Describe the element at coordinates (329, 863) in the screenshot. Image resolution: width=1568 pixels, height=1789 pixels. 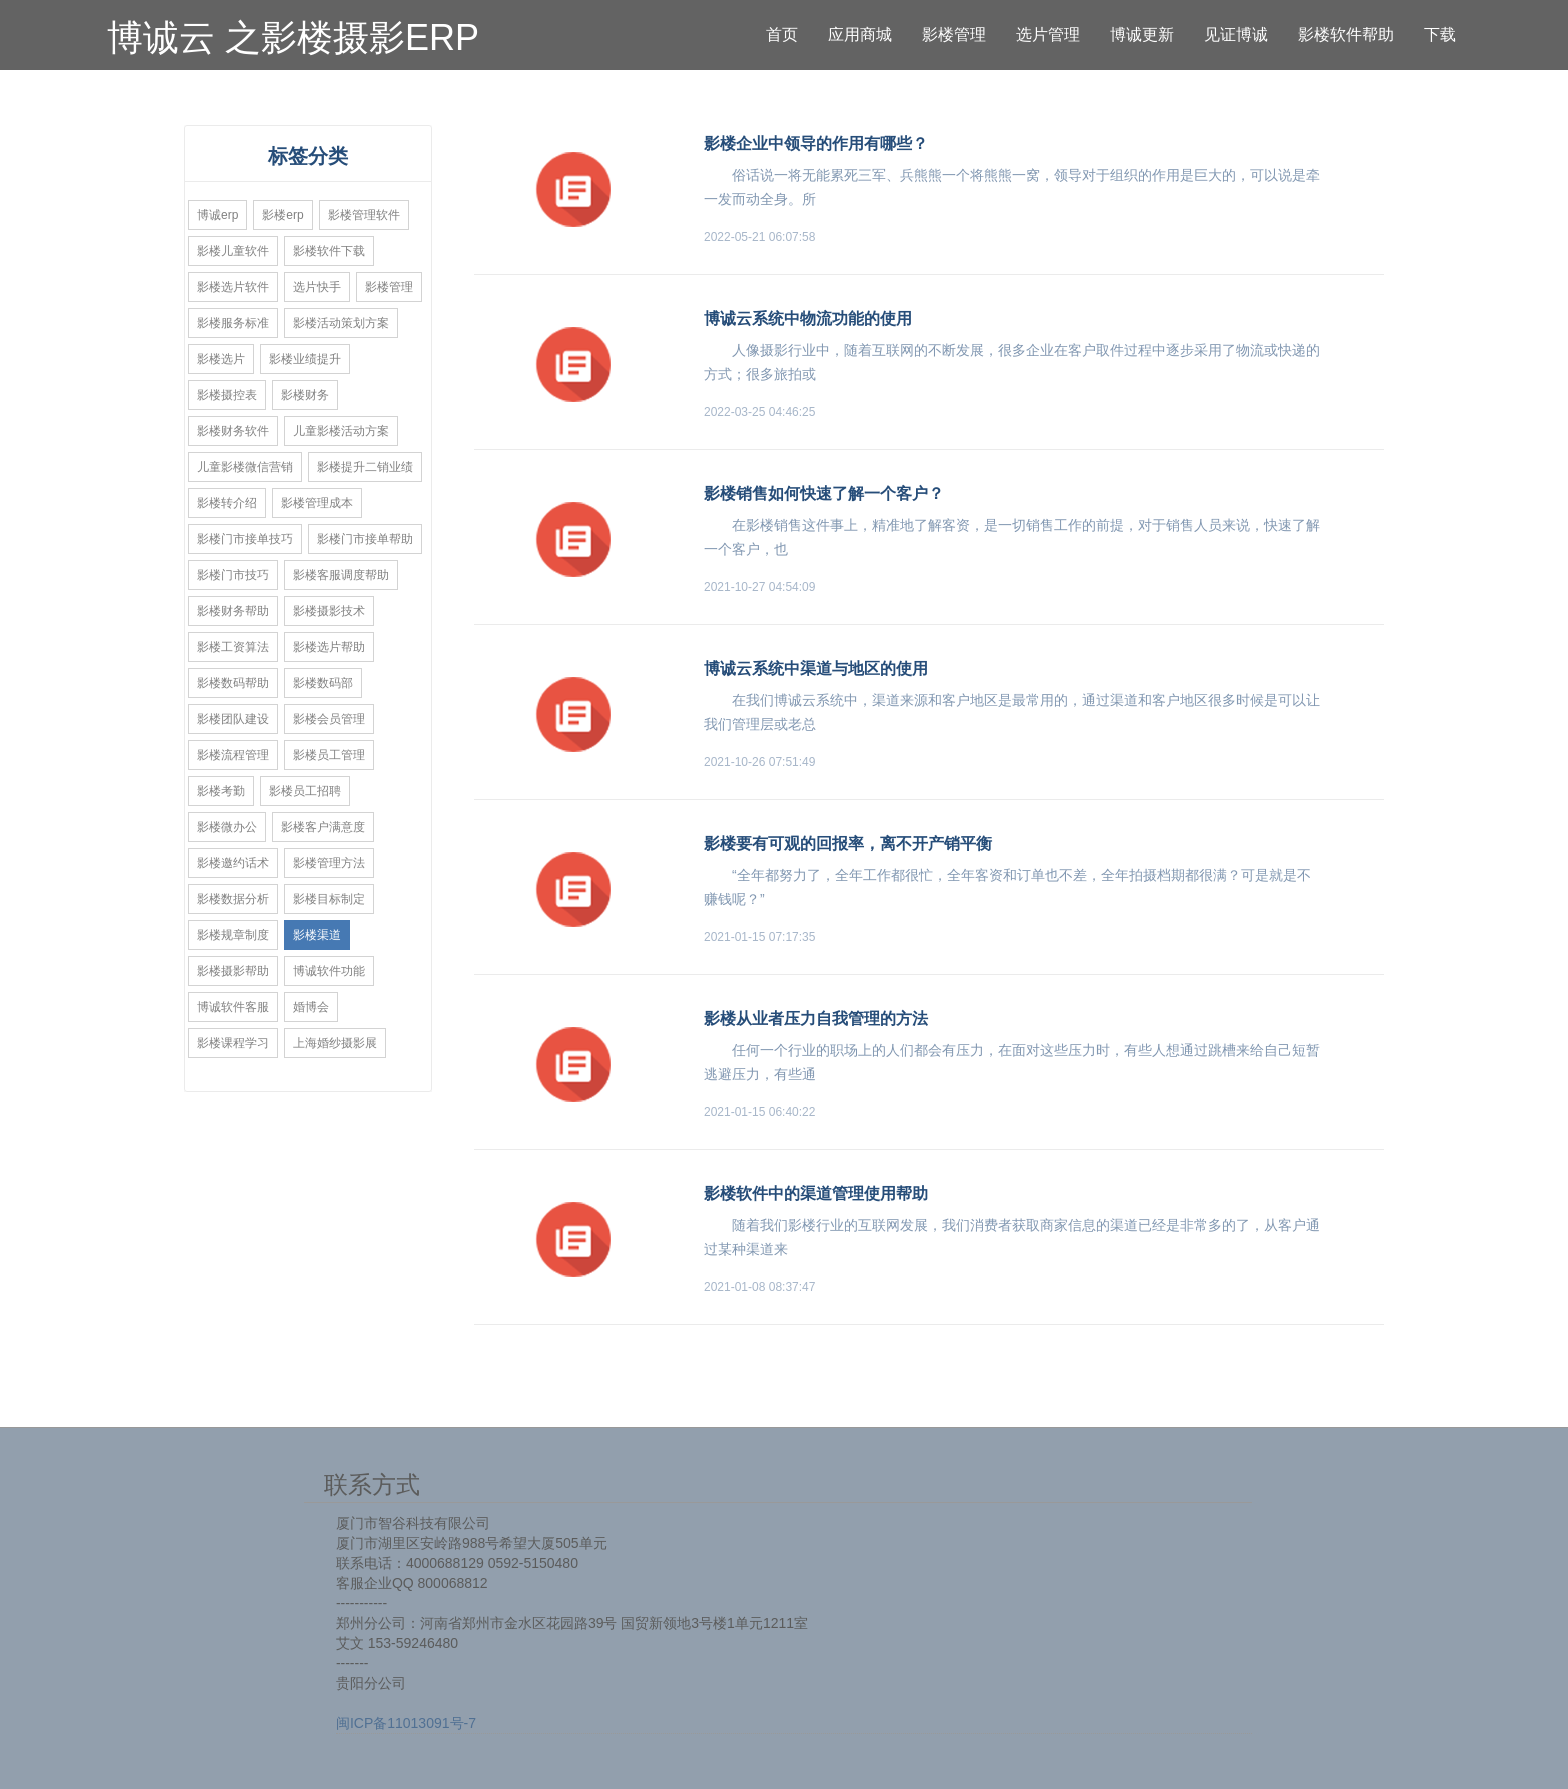
I see `影楼管理方法` at that location.